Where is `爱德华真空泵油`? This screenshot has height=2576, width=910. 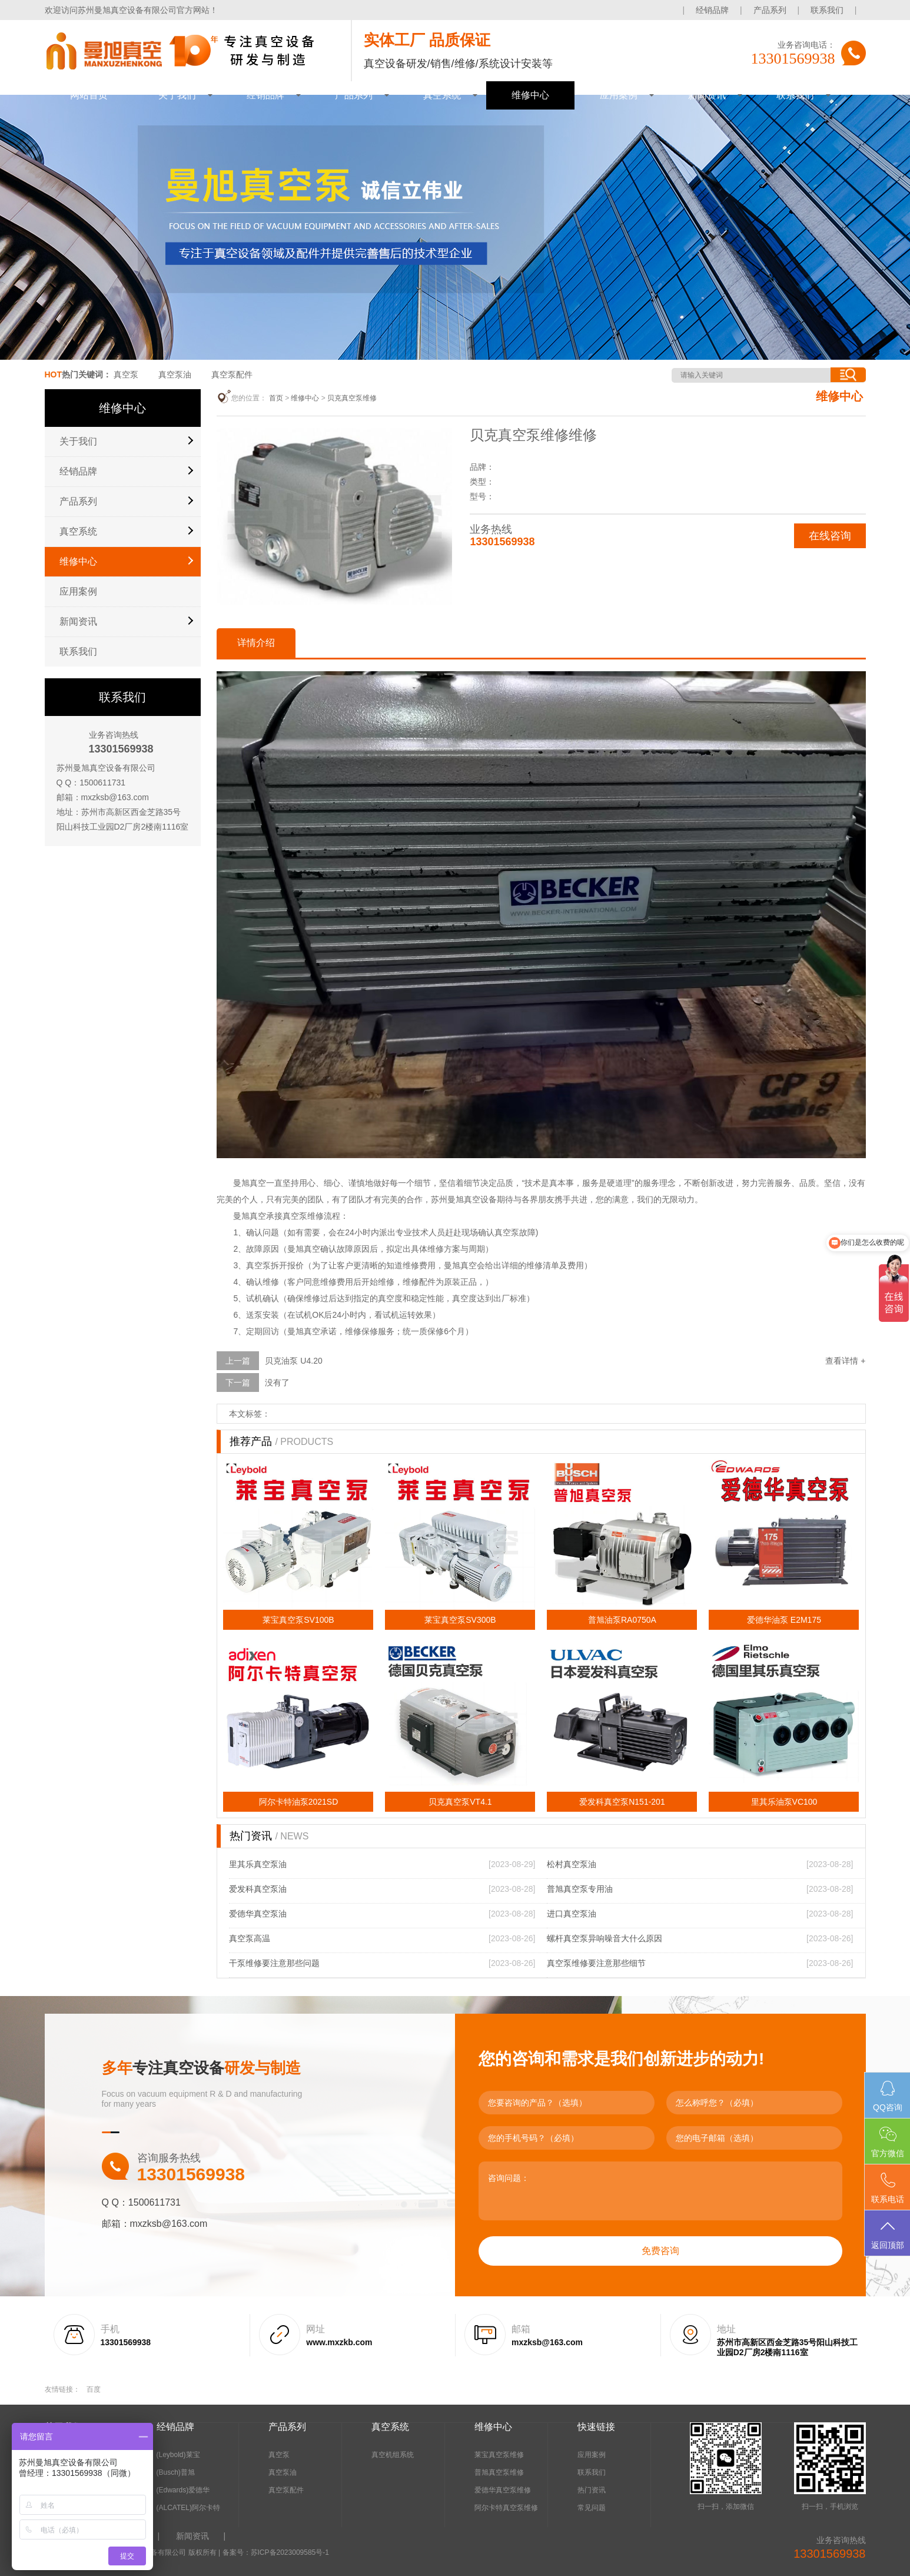 爱德华真空泵油 is located at coordinates (258, 1913).